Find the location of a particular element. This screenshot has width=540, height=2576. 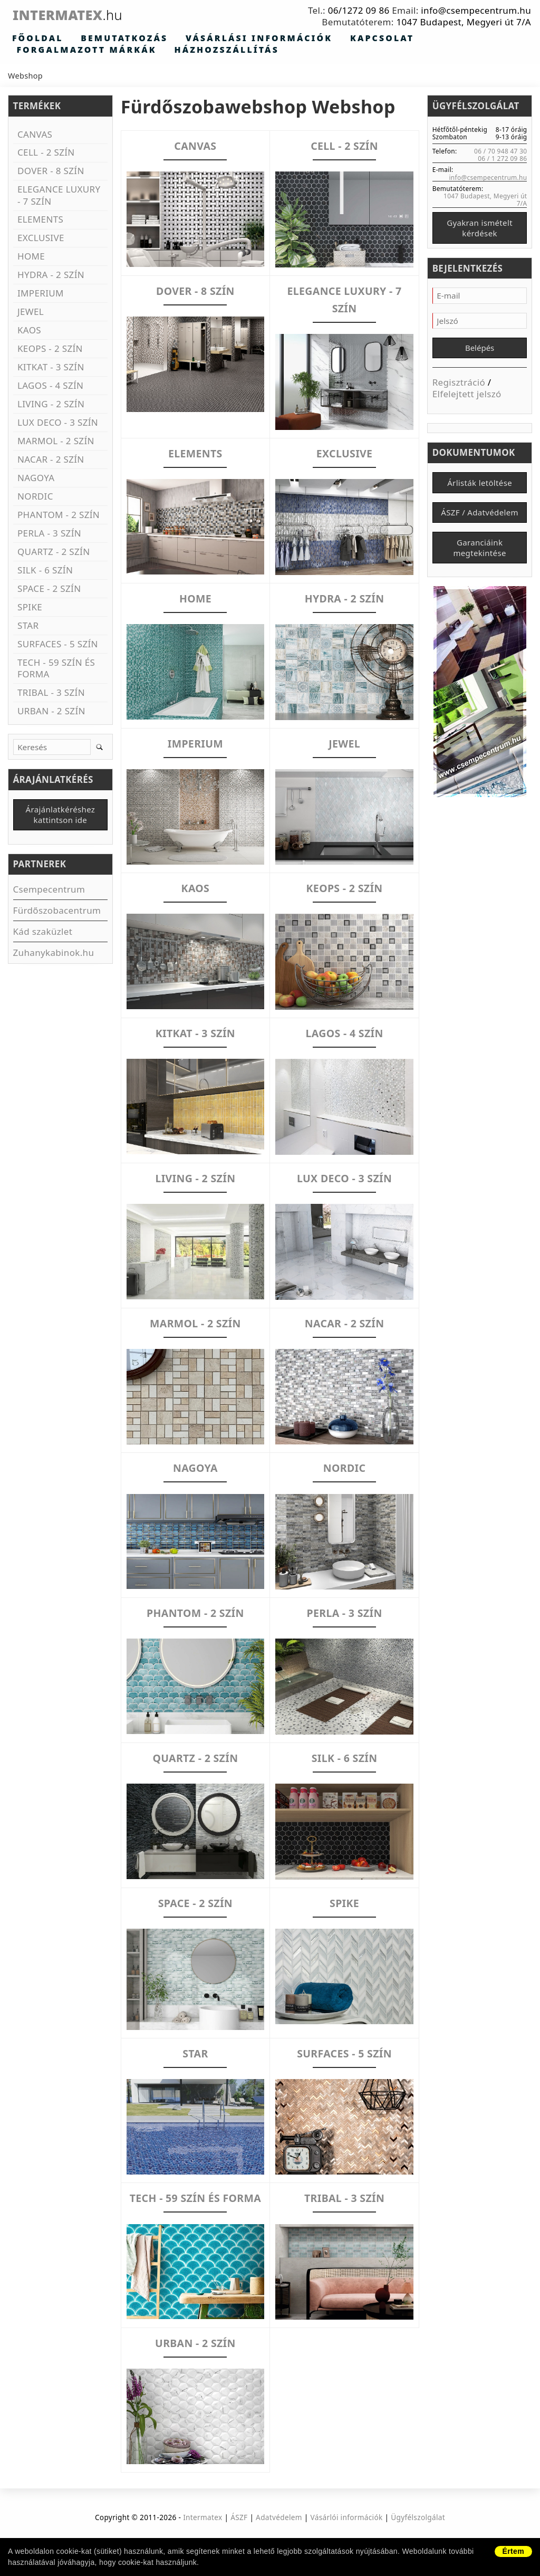

STAR is located at coordinates (195, 2053).